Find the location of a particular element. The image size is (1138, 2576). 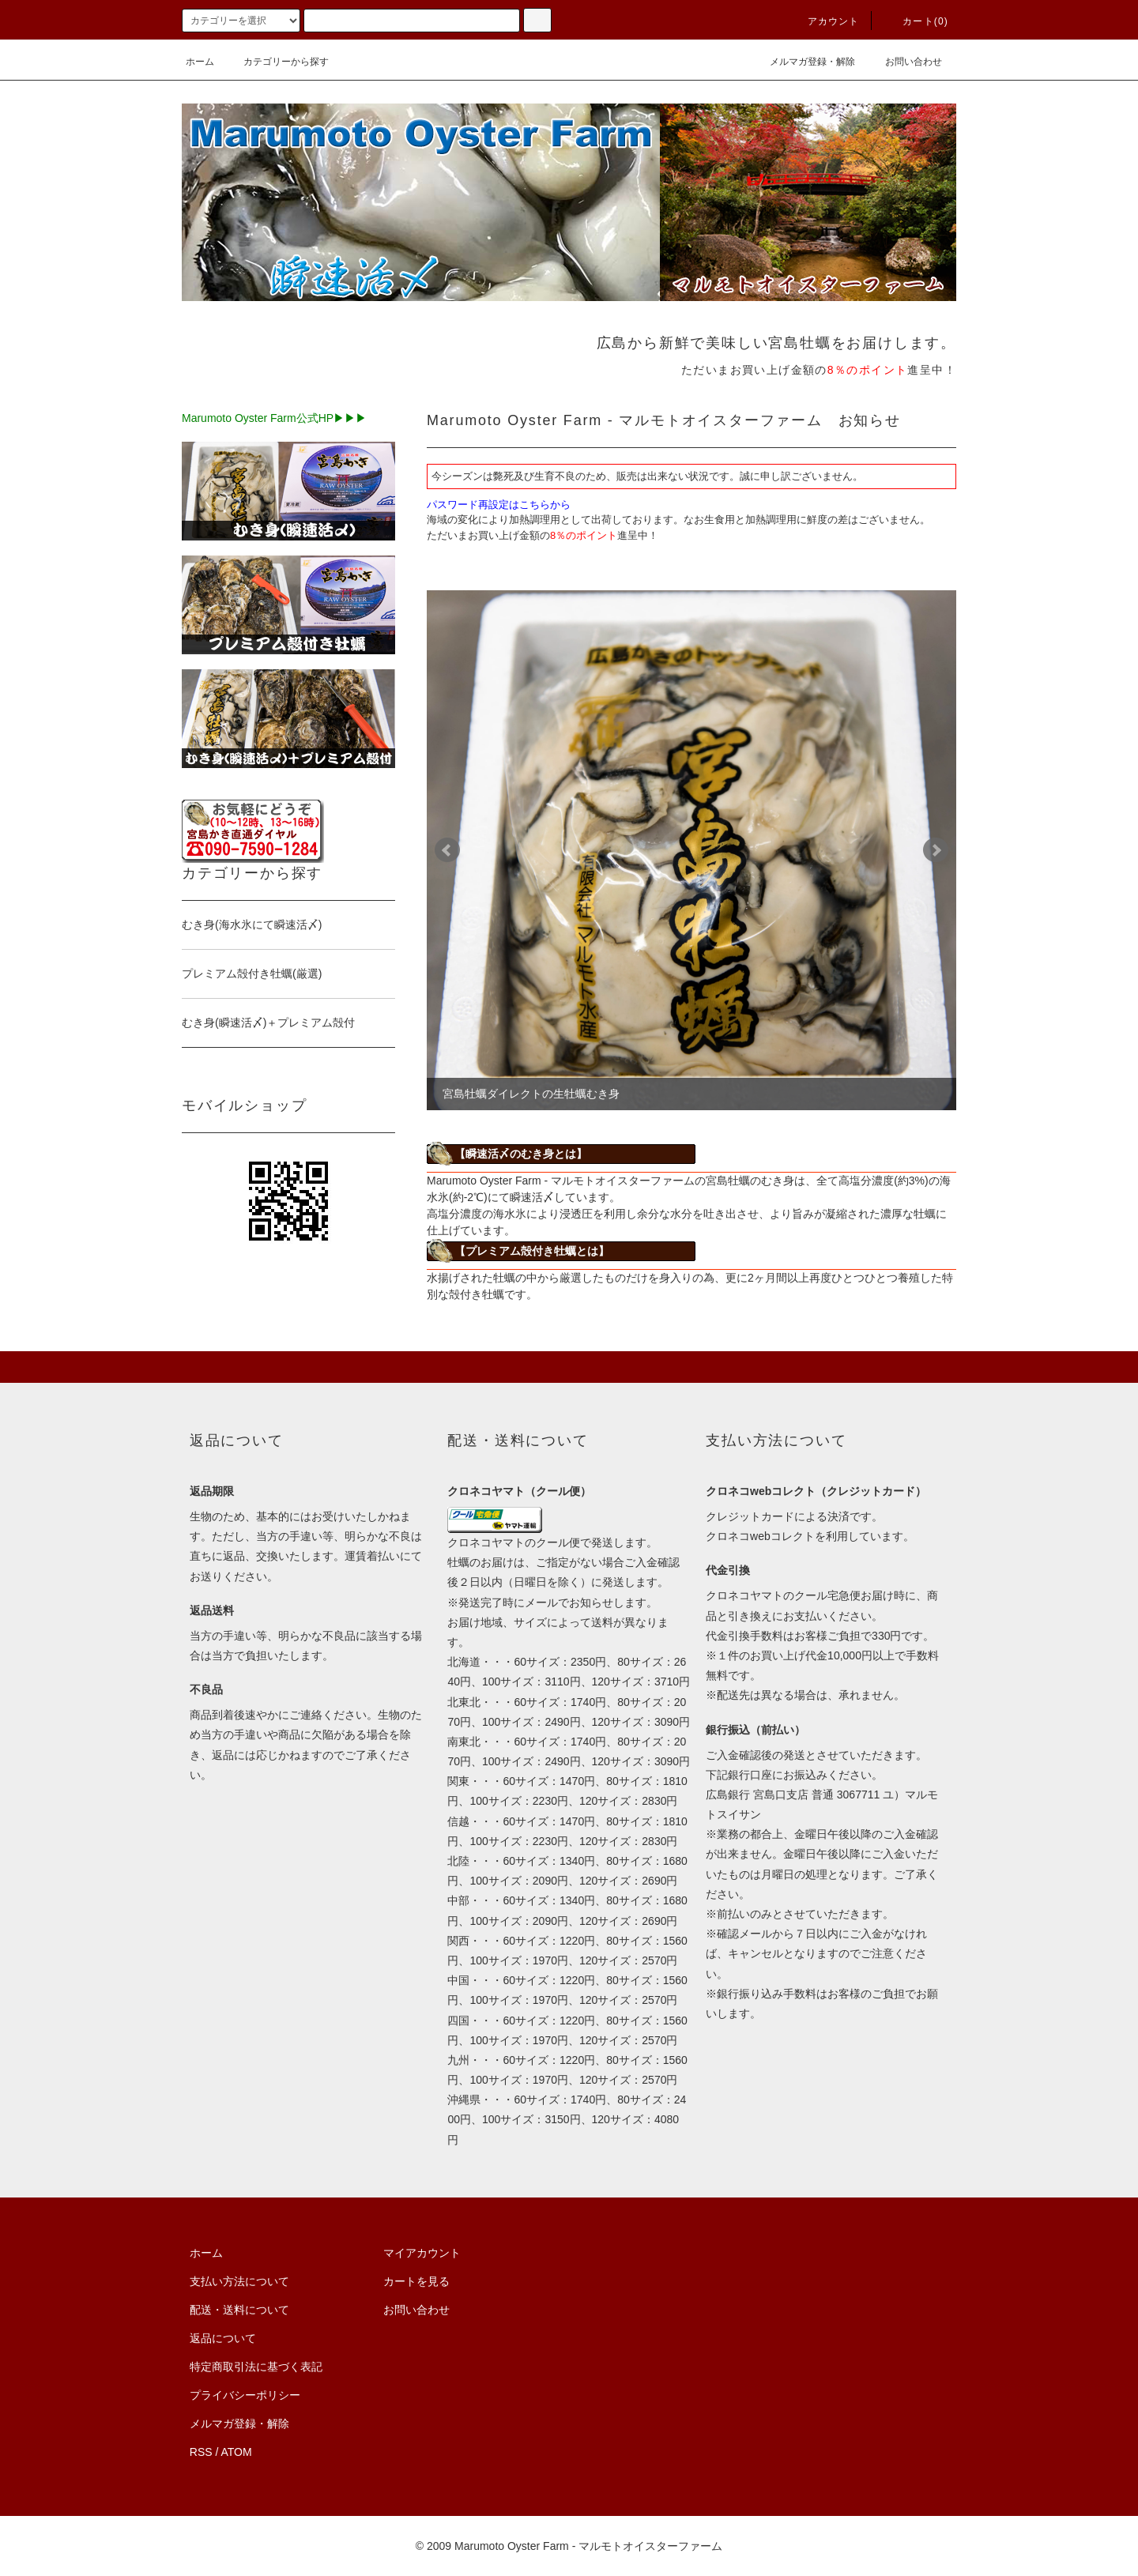

お問い合わせ is located at coordinates (904, 61).